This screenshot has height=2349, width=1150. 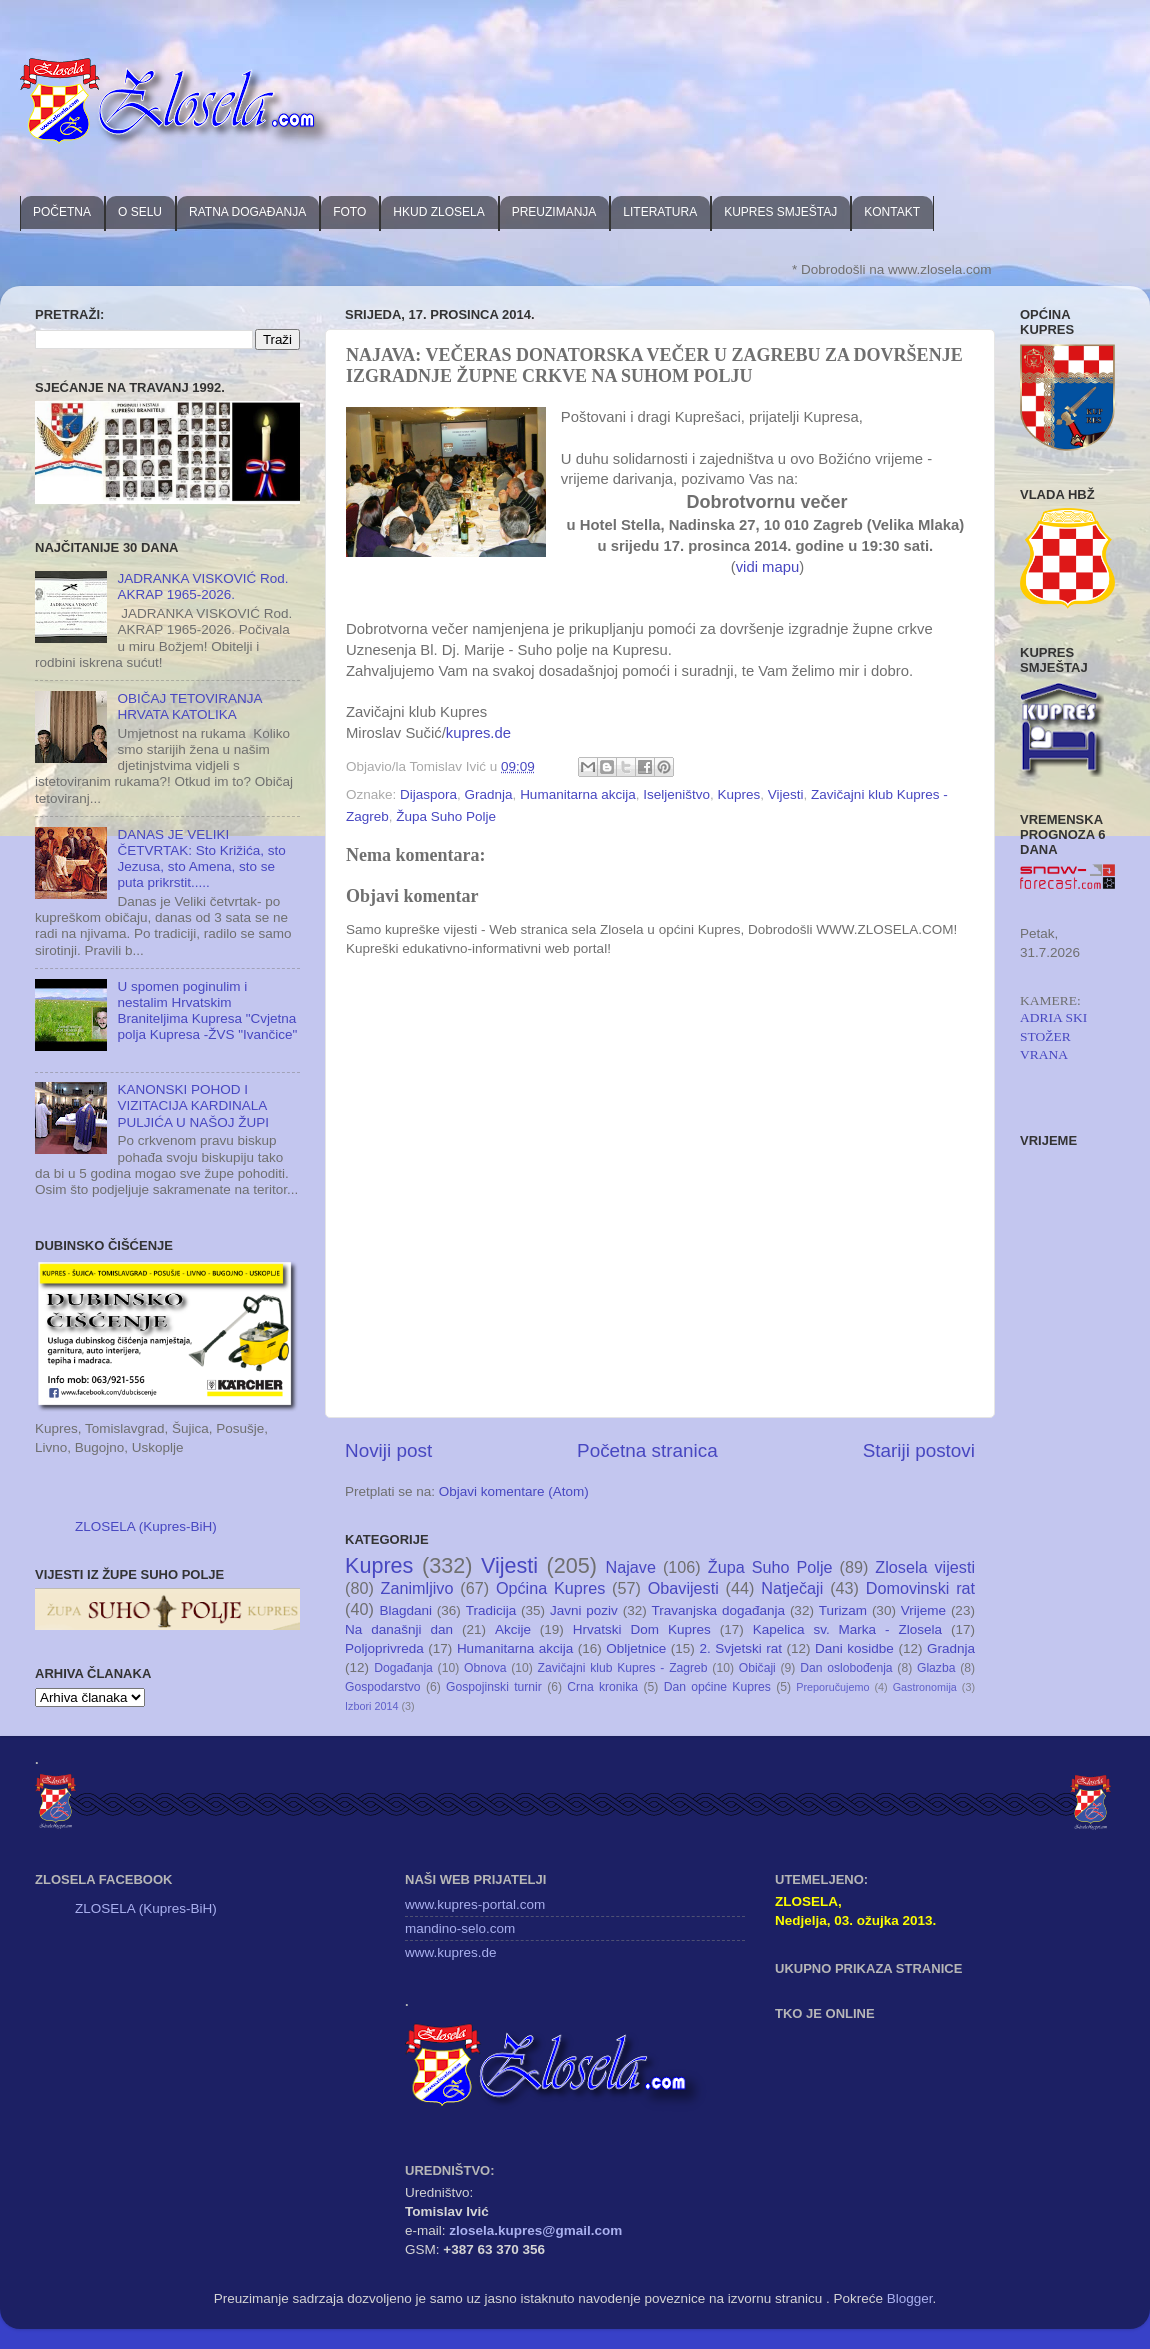 I want to click on Gradnja, so click(x=489, y=794).